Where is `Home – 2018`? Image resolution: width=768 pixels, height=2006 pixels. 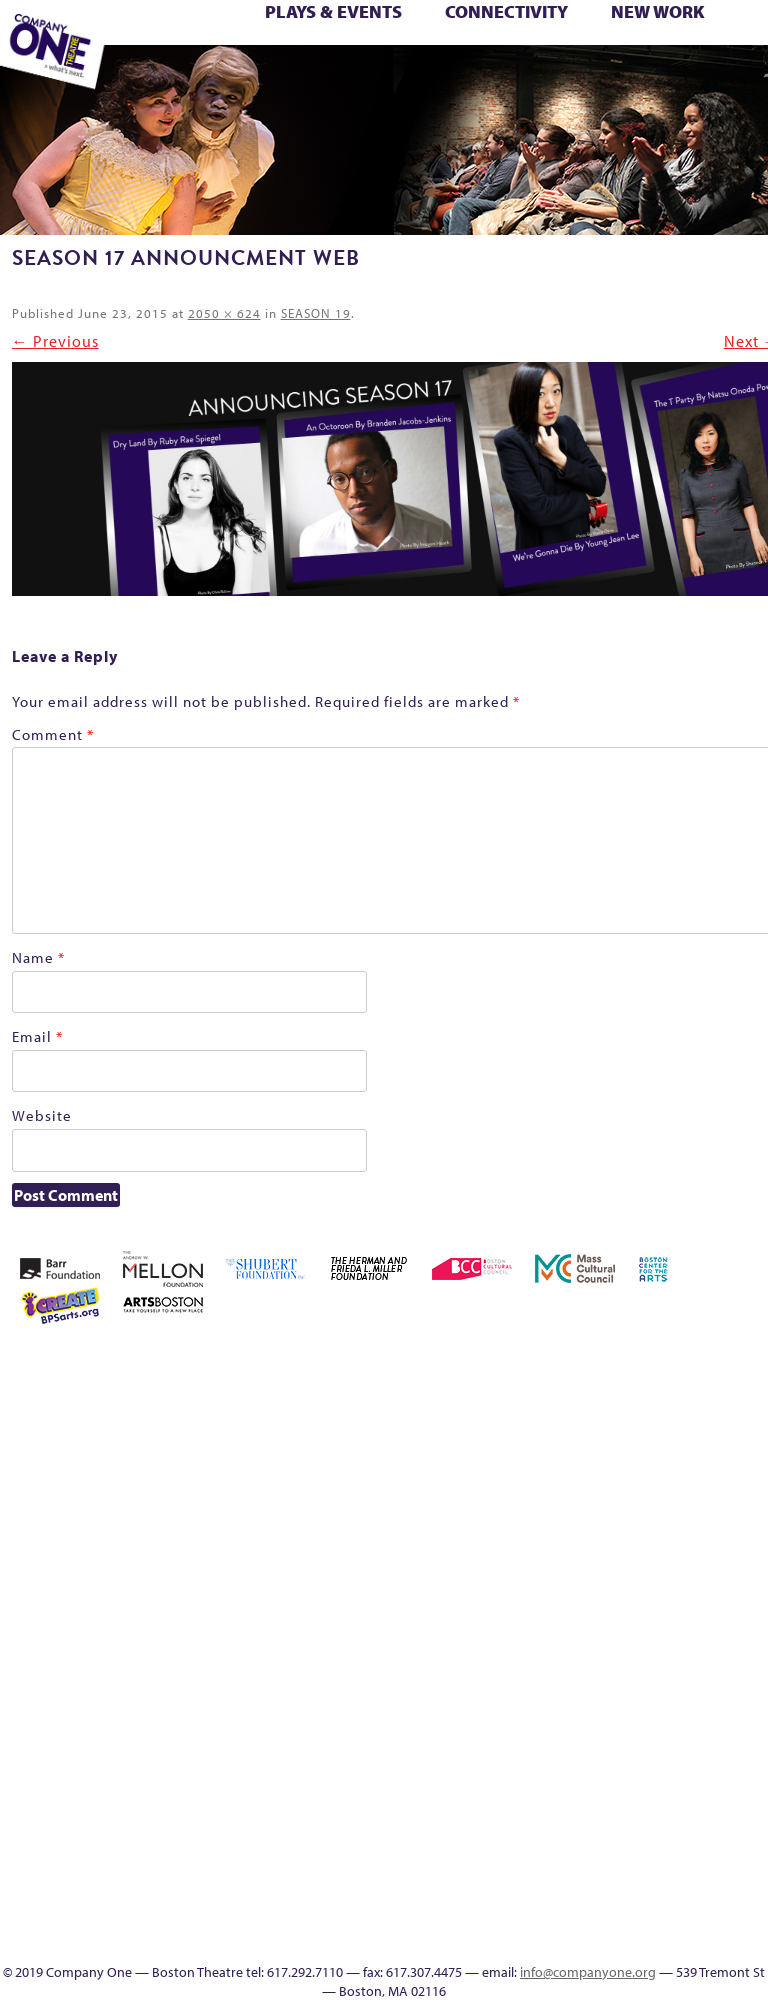 Home – 2018 is located at coordinates (566, 1555).